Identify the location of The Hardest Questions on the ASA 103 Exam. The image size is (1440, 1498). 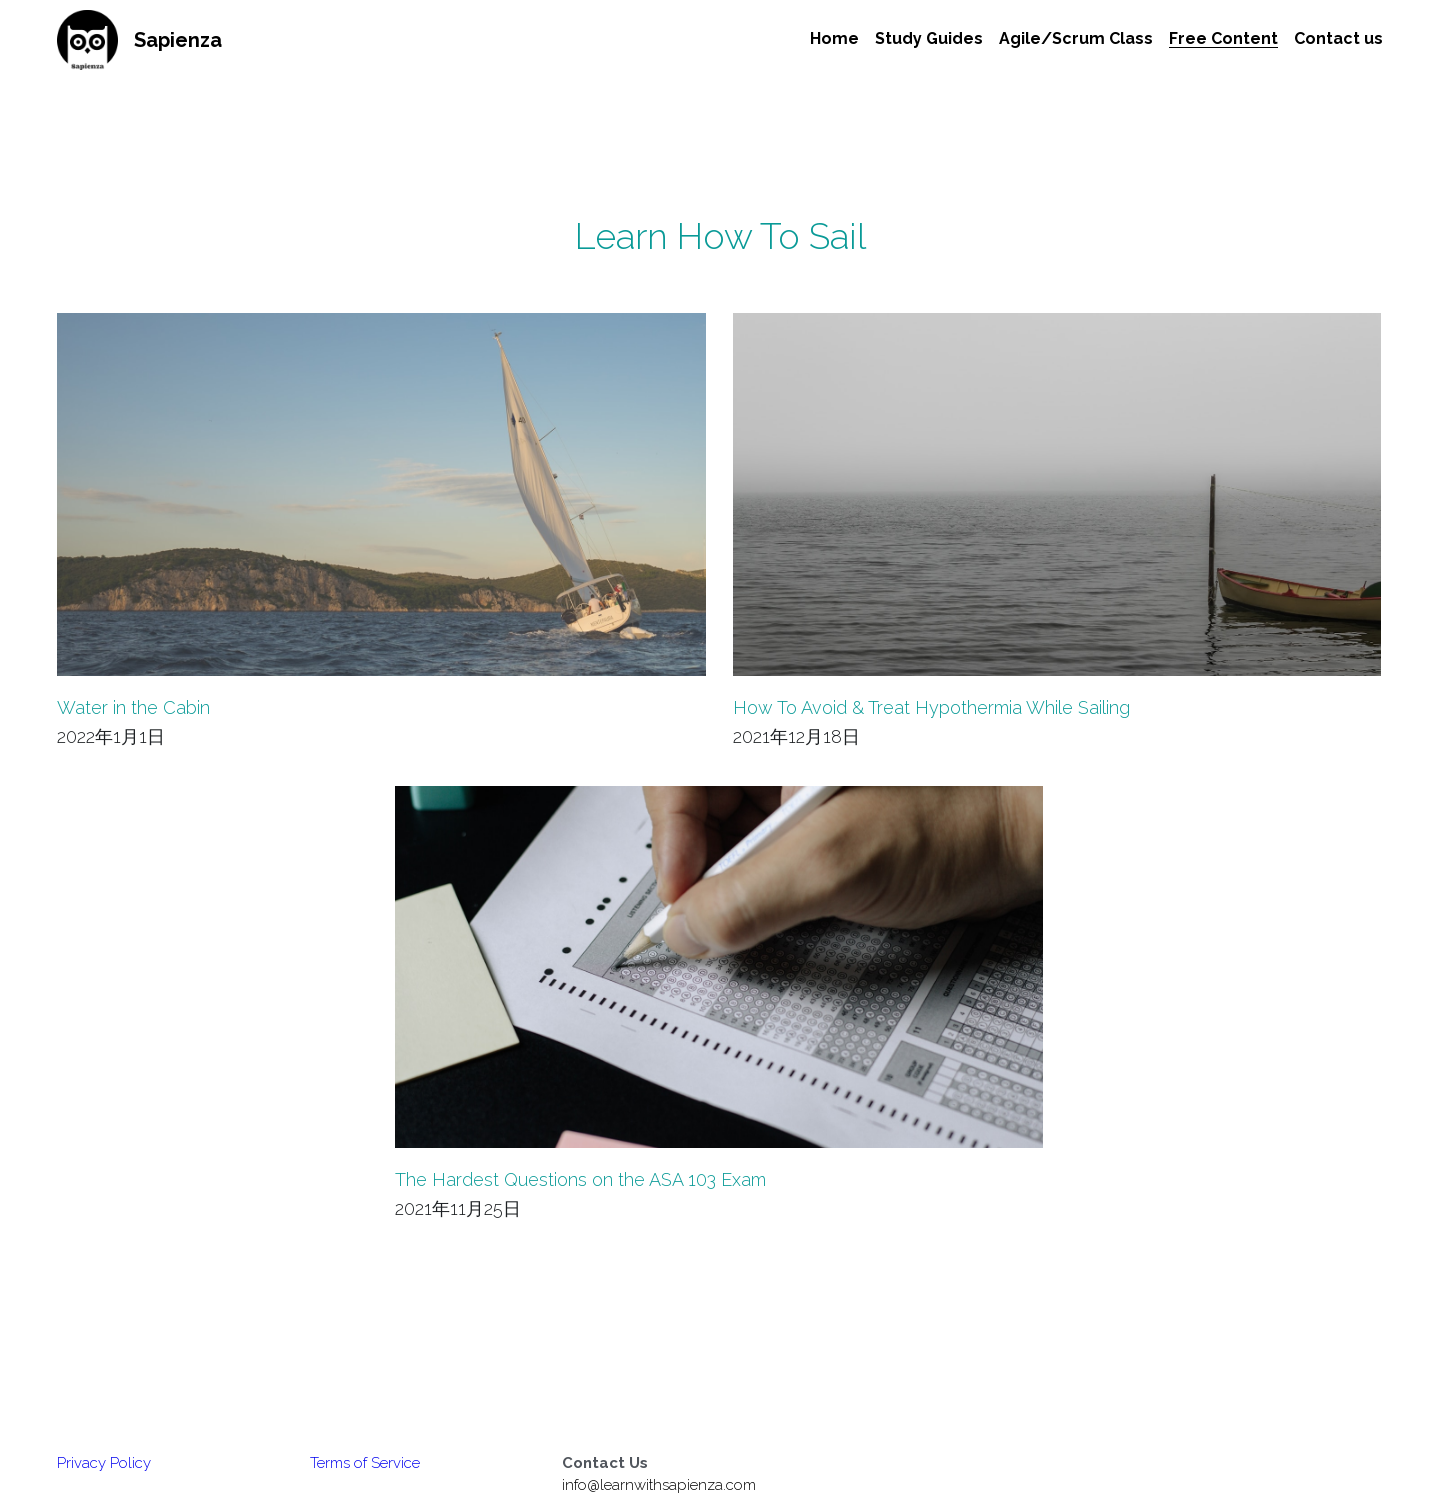
(580, 1180).